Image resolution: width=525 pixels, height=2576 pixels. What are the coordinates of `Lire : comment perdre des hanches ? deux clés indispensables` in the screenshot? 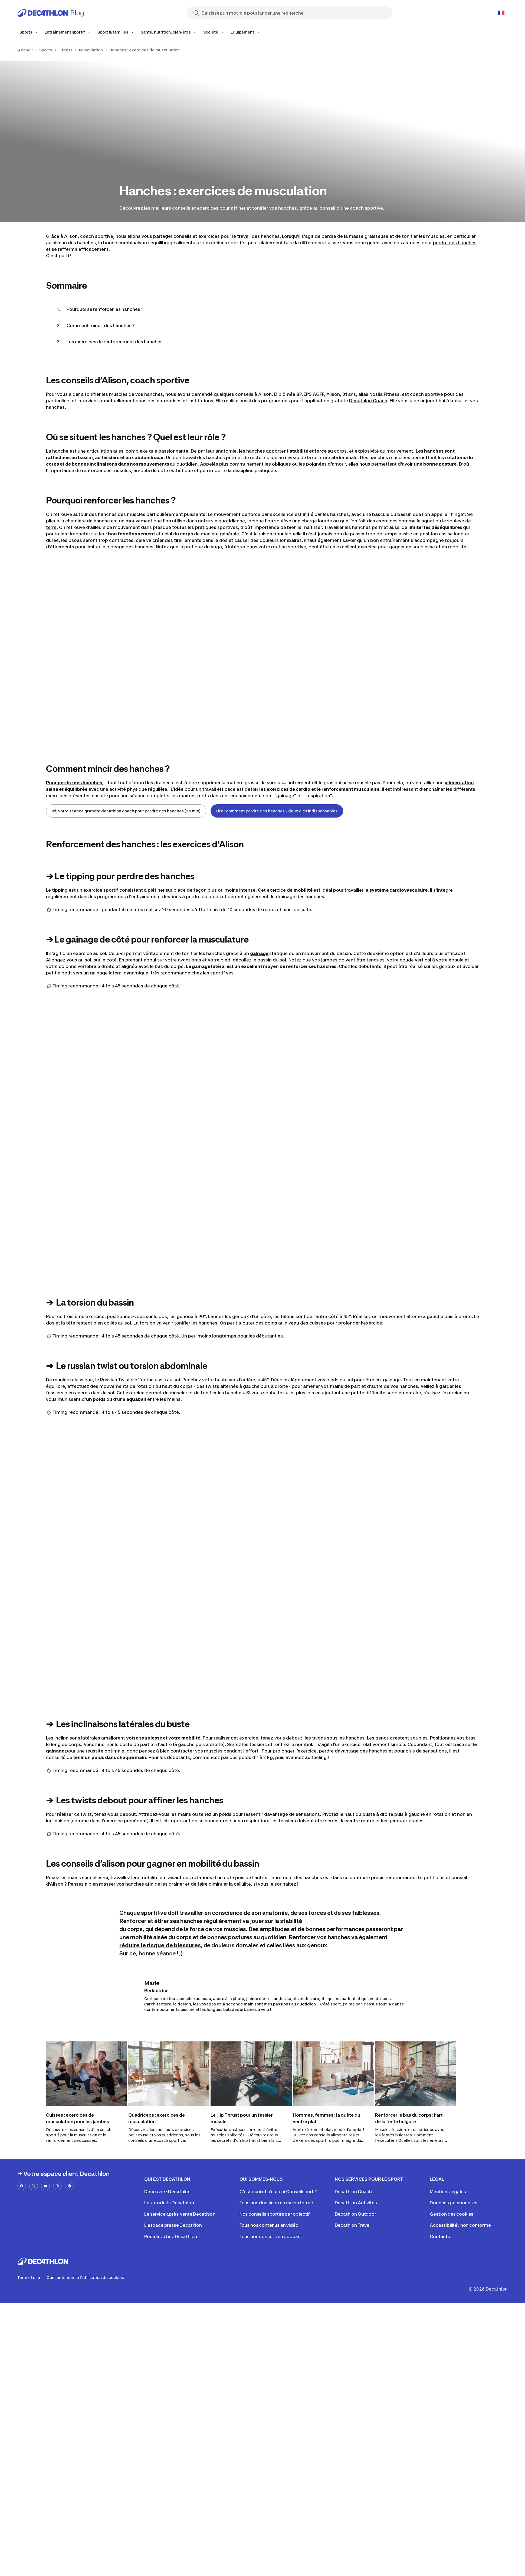 It's located at (276, 811).